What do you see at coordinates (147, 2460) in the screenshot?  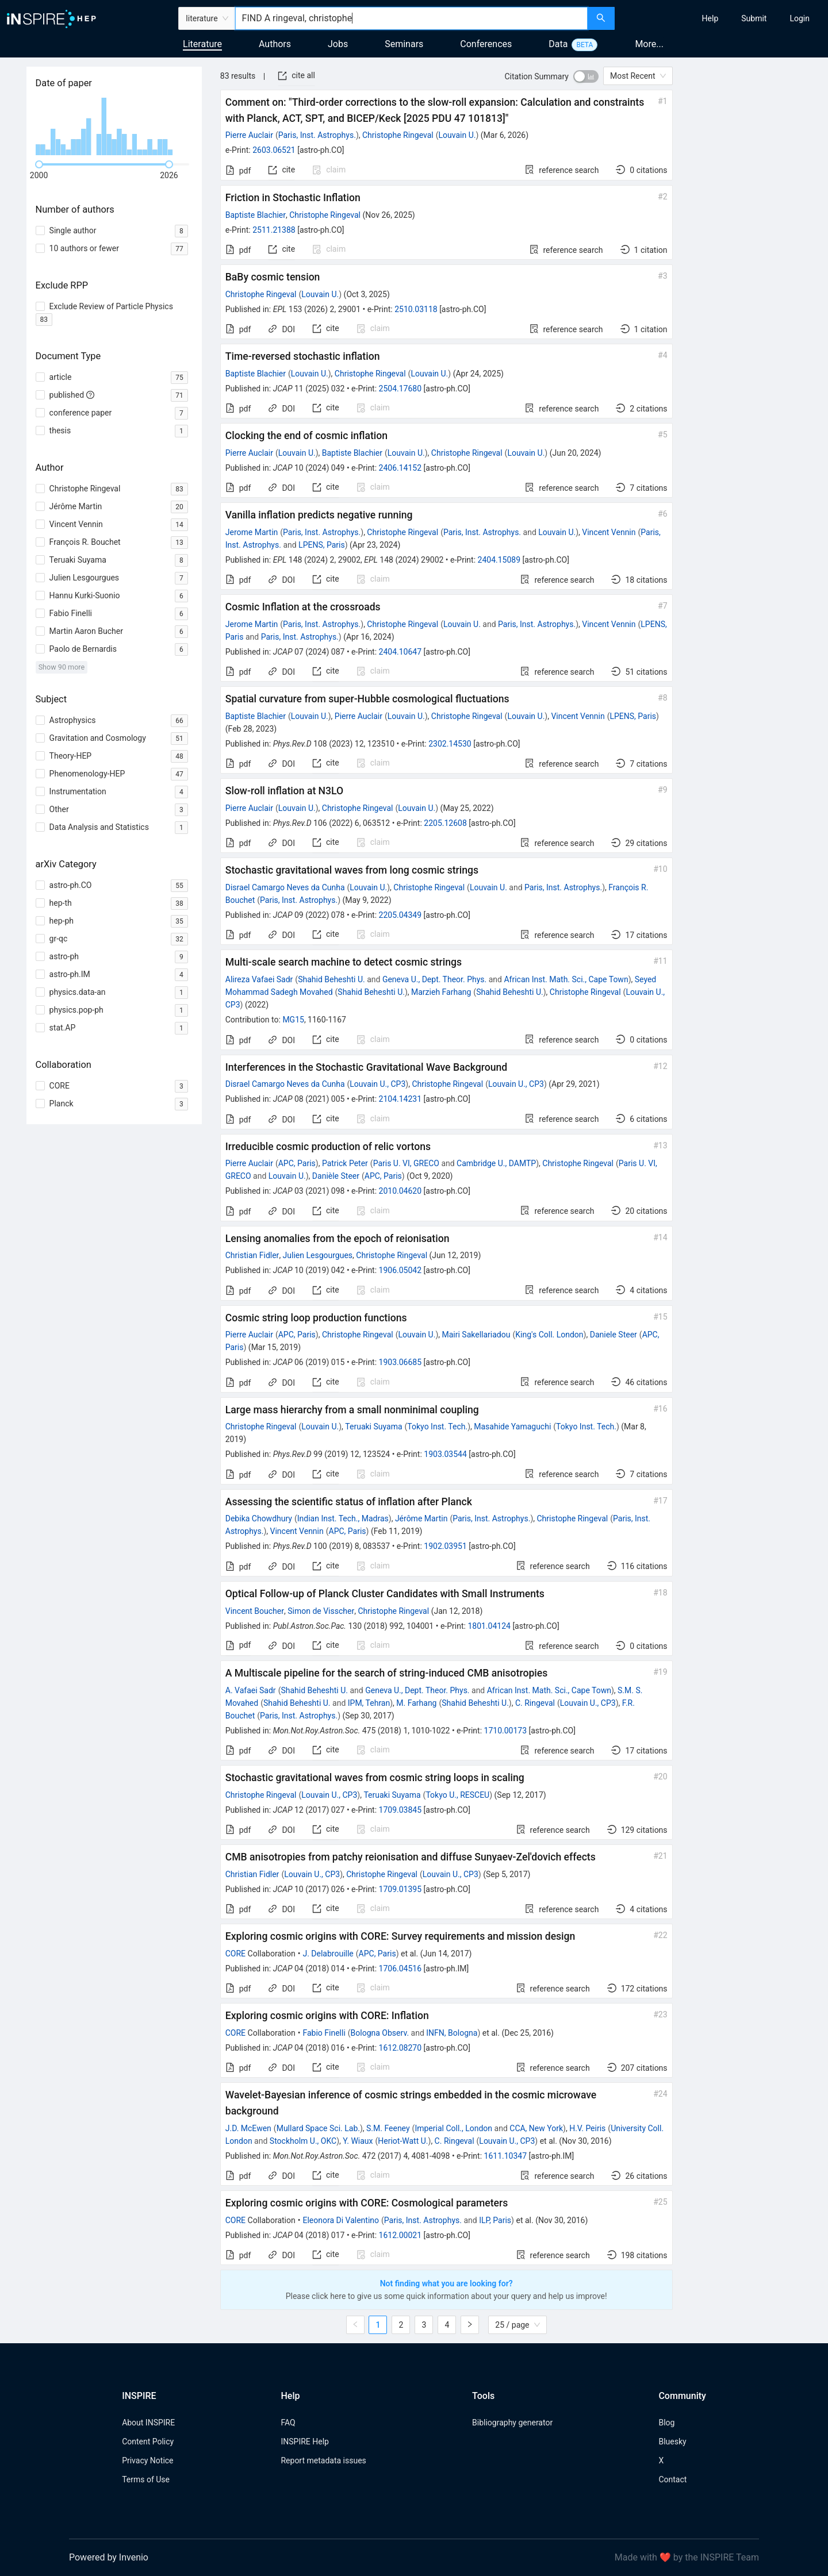 I see `Privacy Notice` at bounding box center [147, 2460].